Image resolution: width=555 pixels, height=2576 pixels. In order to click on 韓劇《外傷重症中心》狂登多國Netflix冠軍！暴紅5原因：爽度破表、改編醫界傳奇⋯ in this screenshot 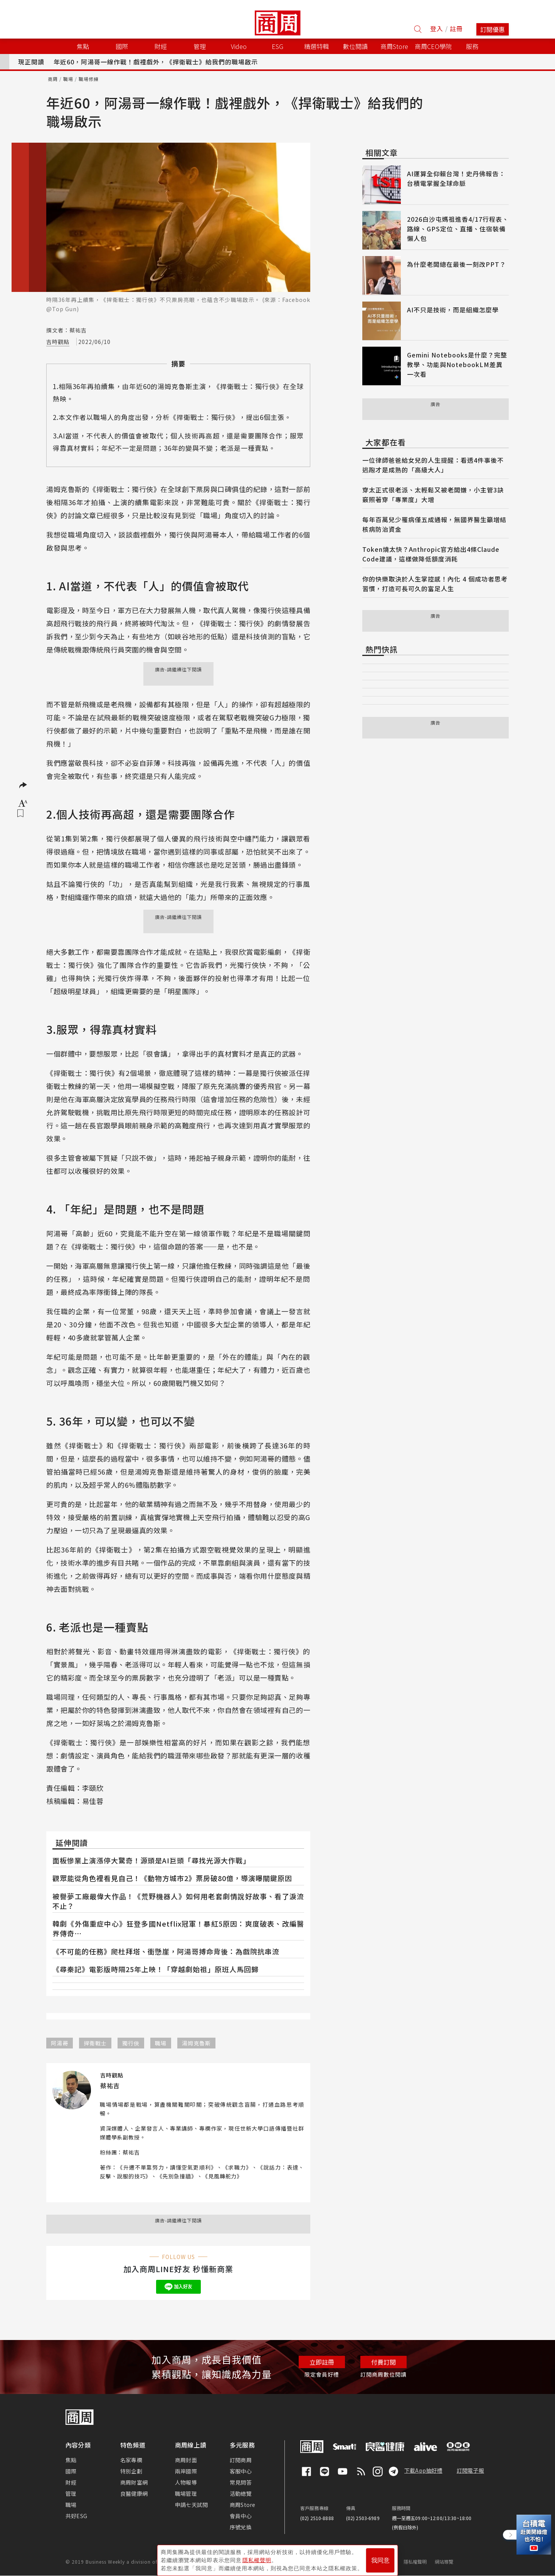, I will do `click(178, 1928)`.